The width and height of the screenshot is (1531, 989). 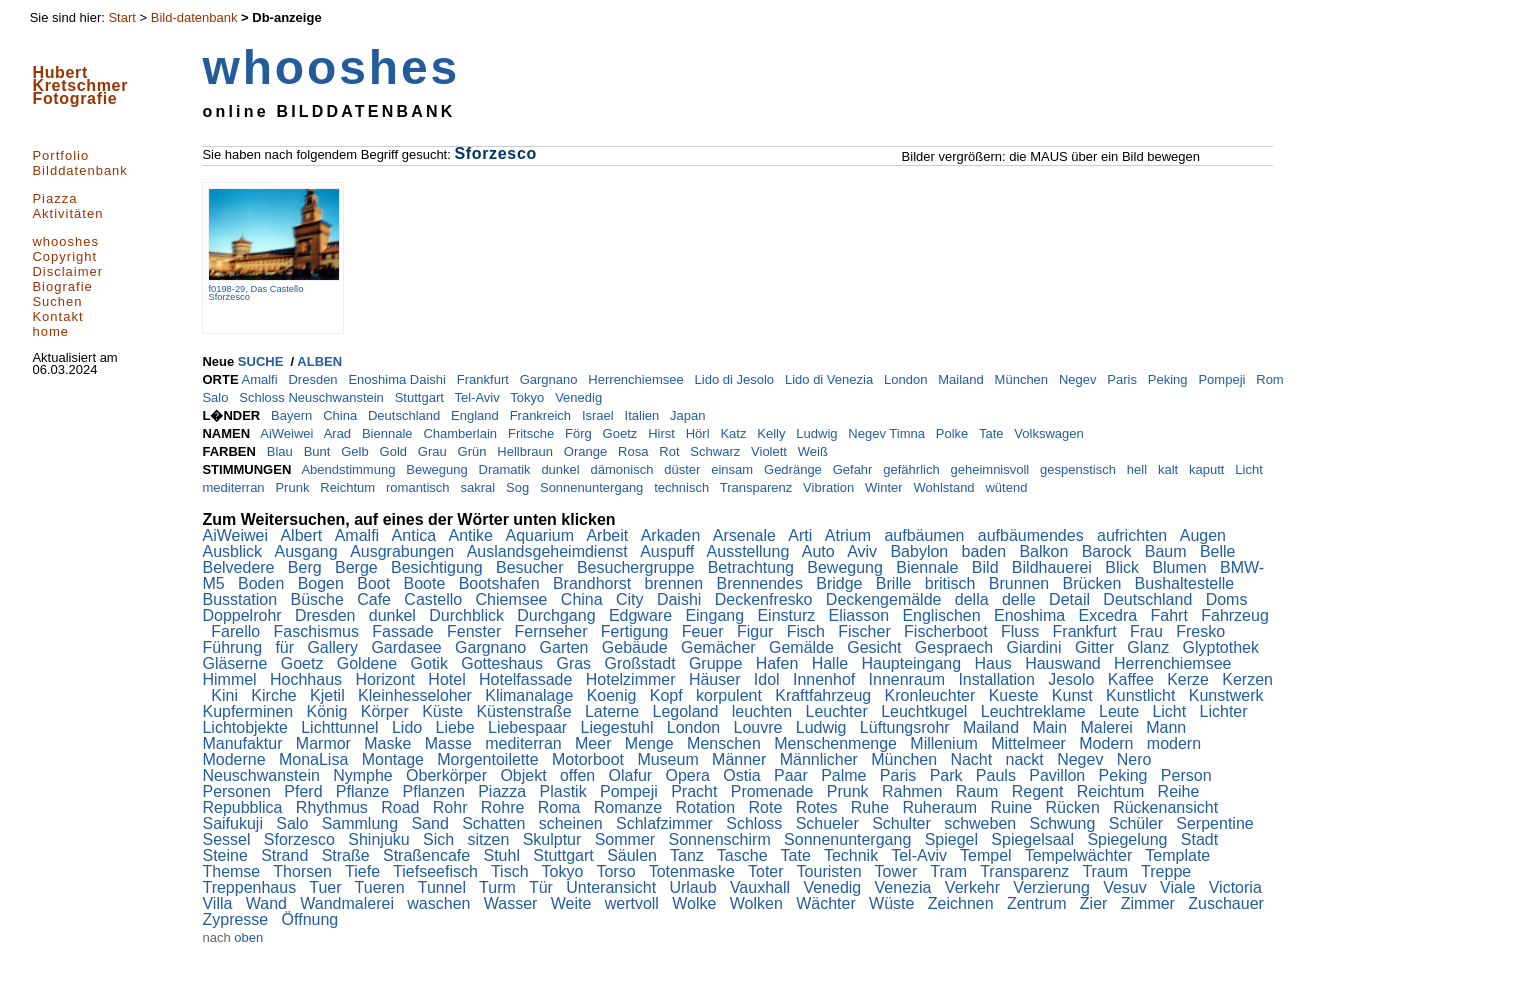 I want to click on Fernseher, so click(x=553, y=631).